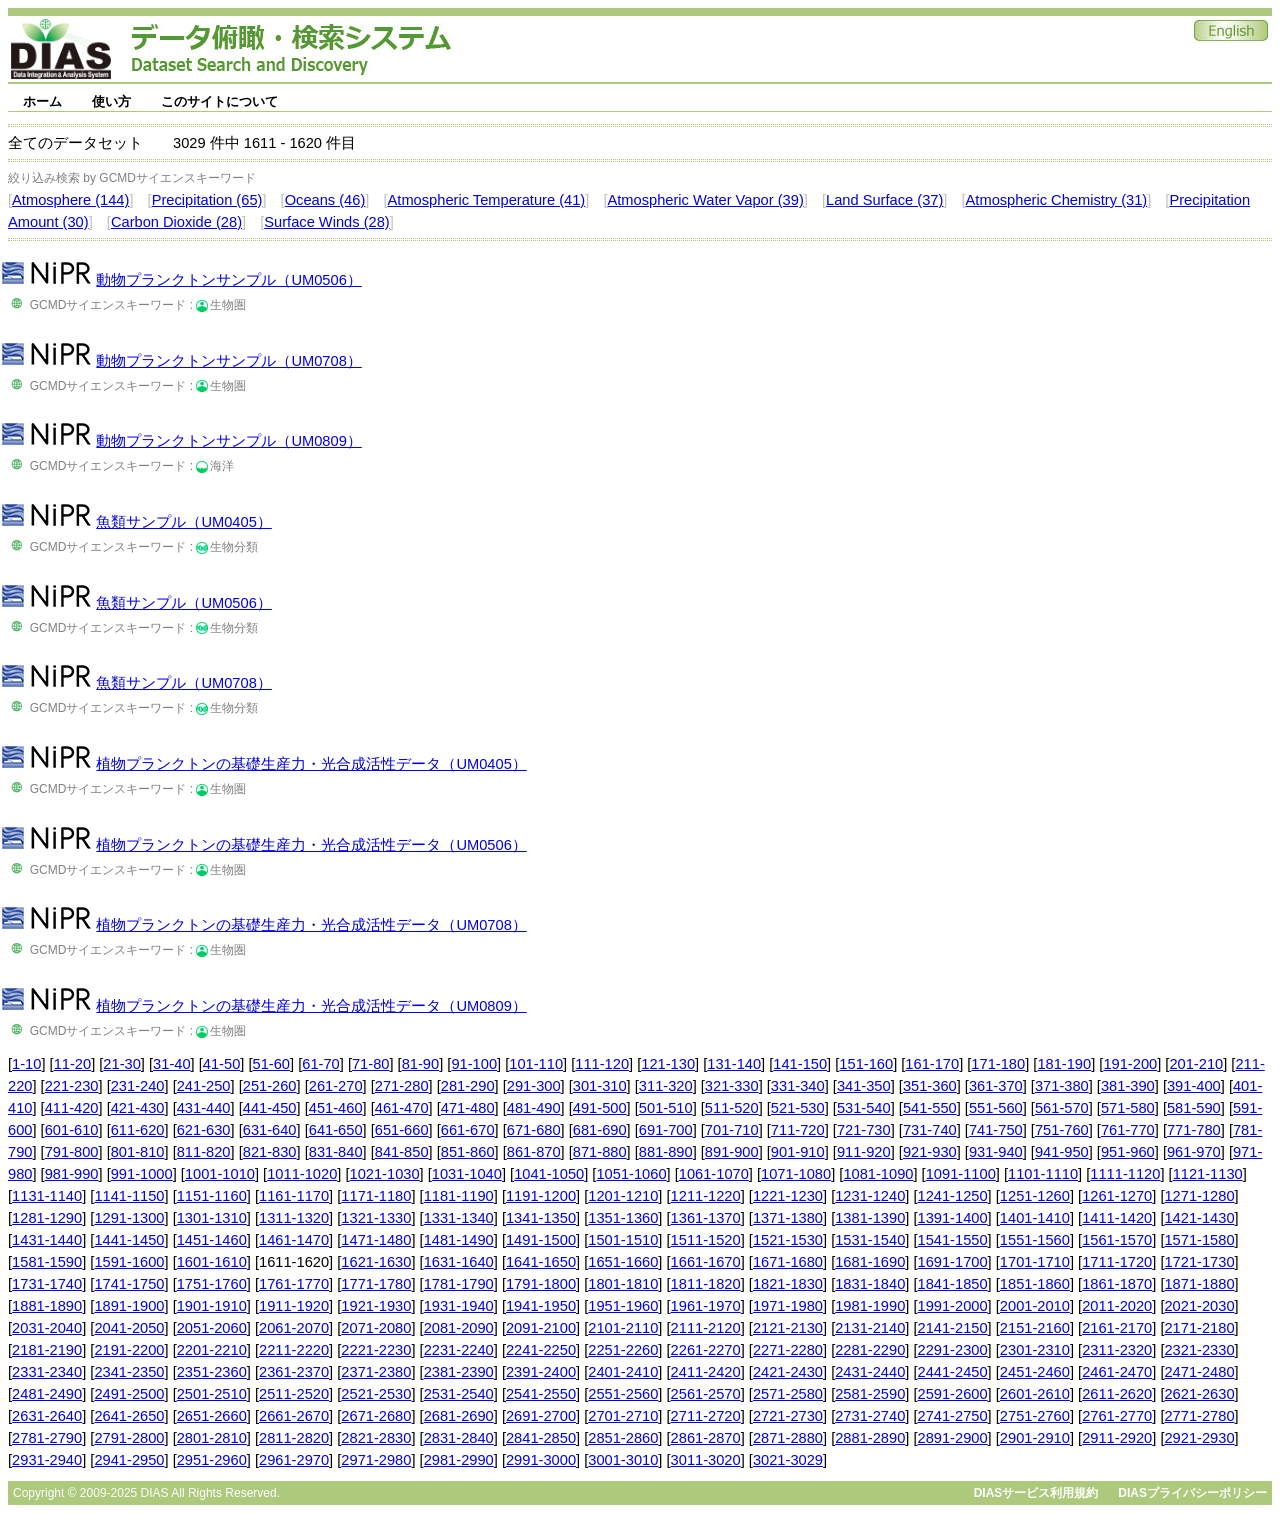  I want to click on 801-810, so click(138, 1152).